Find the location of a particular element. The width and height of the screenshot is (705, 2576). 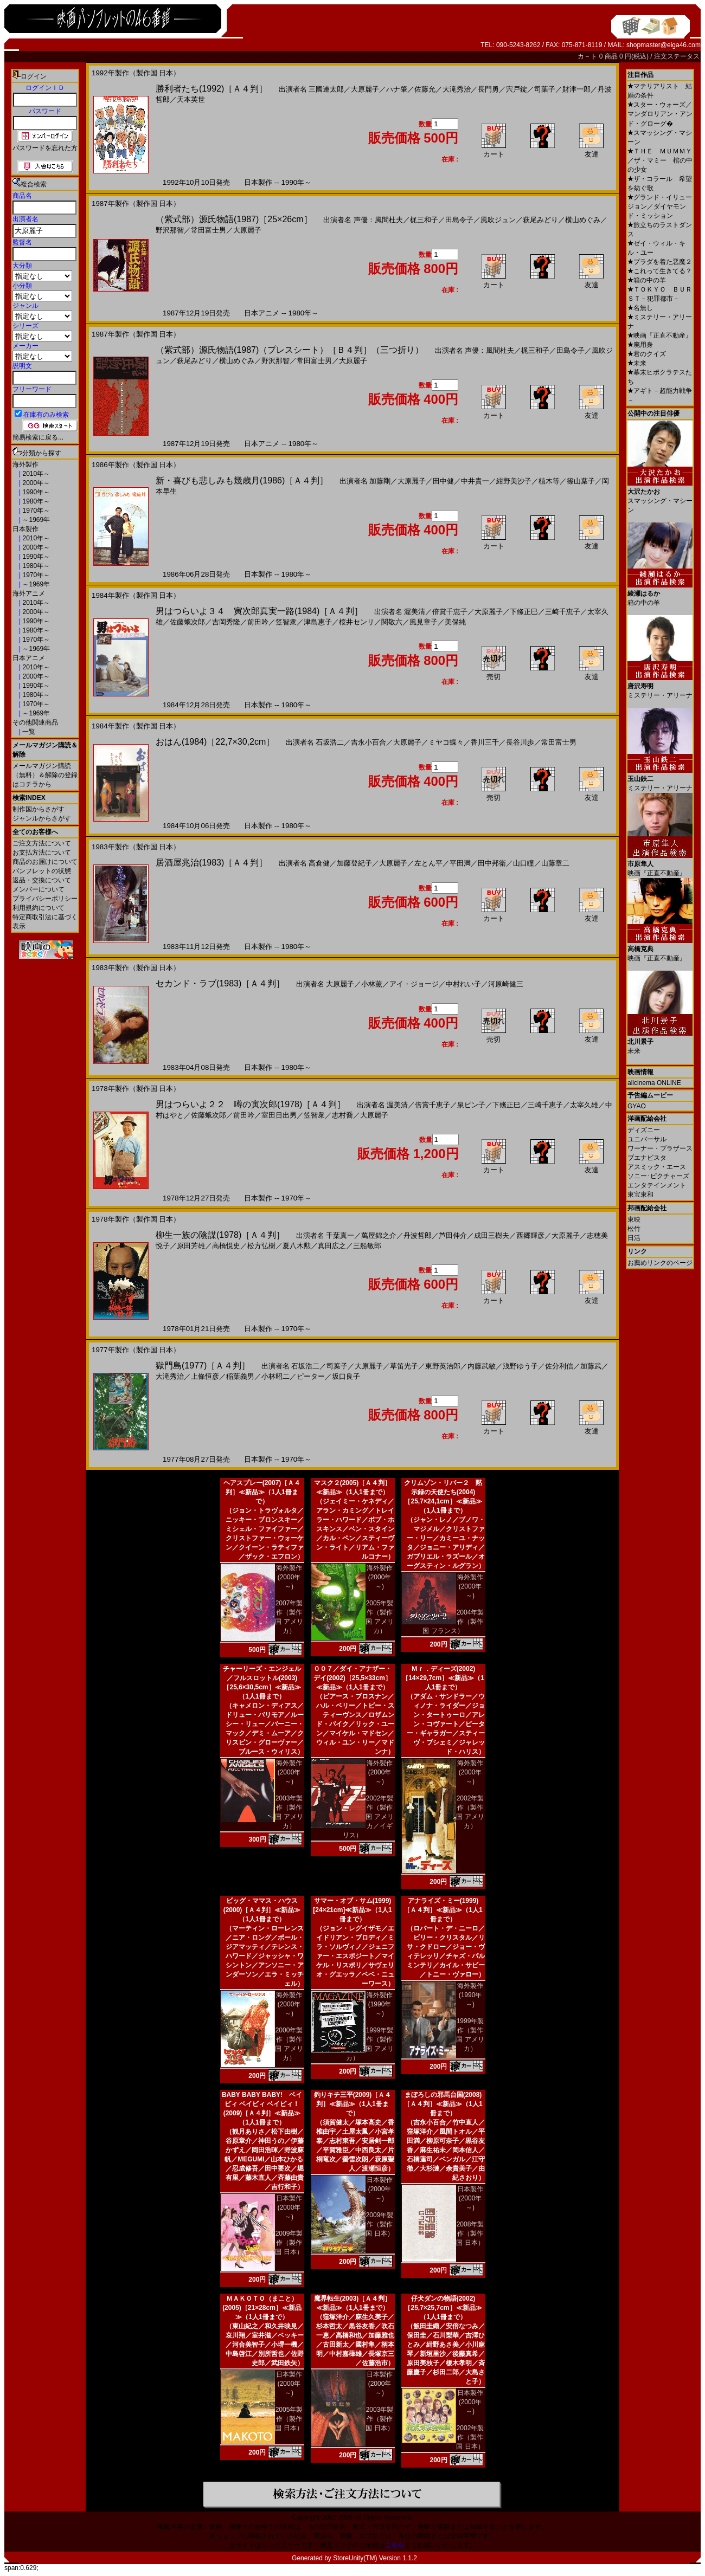

2009年製作（製作国 日本） is located at coordinates (289, 2243).